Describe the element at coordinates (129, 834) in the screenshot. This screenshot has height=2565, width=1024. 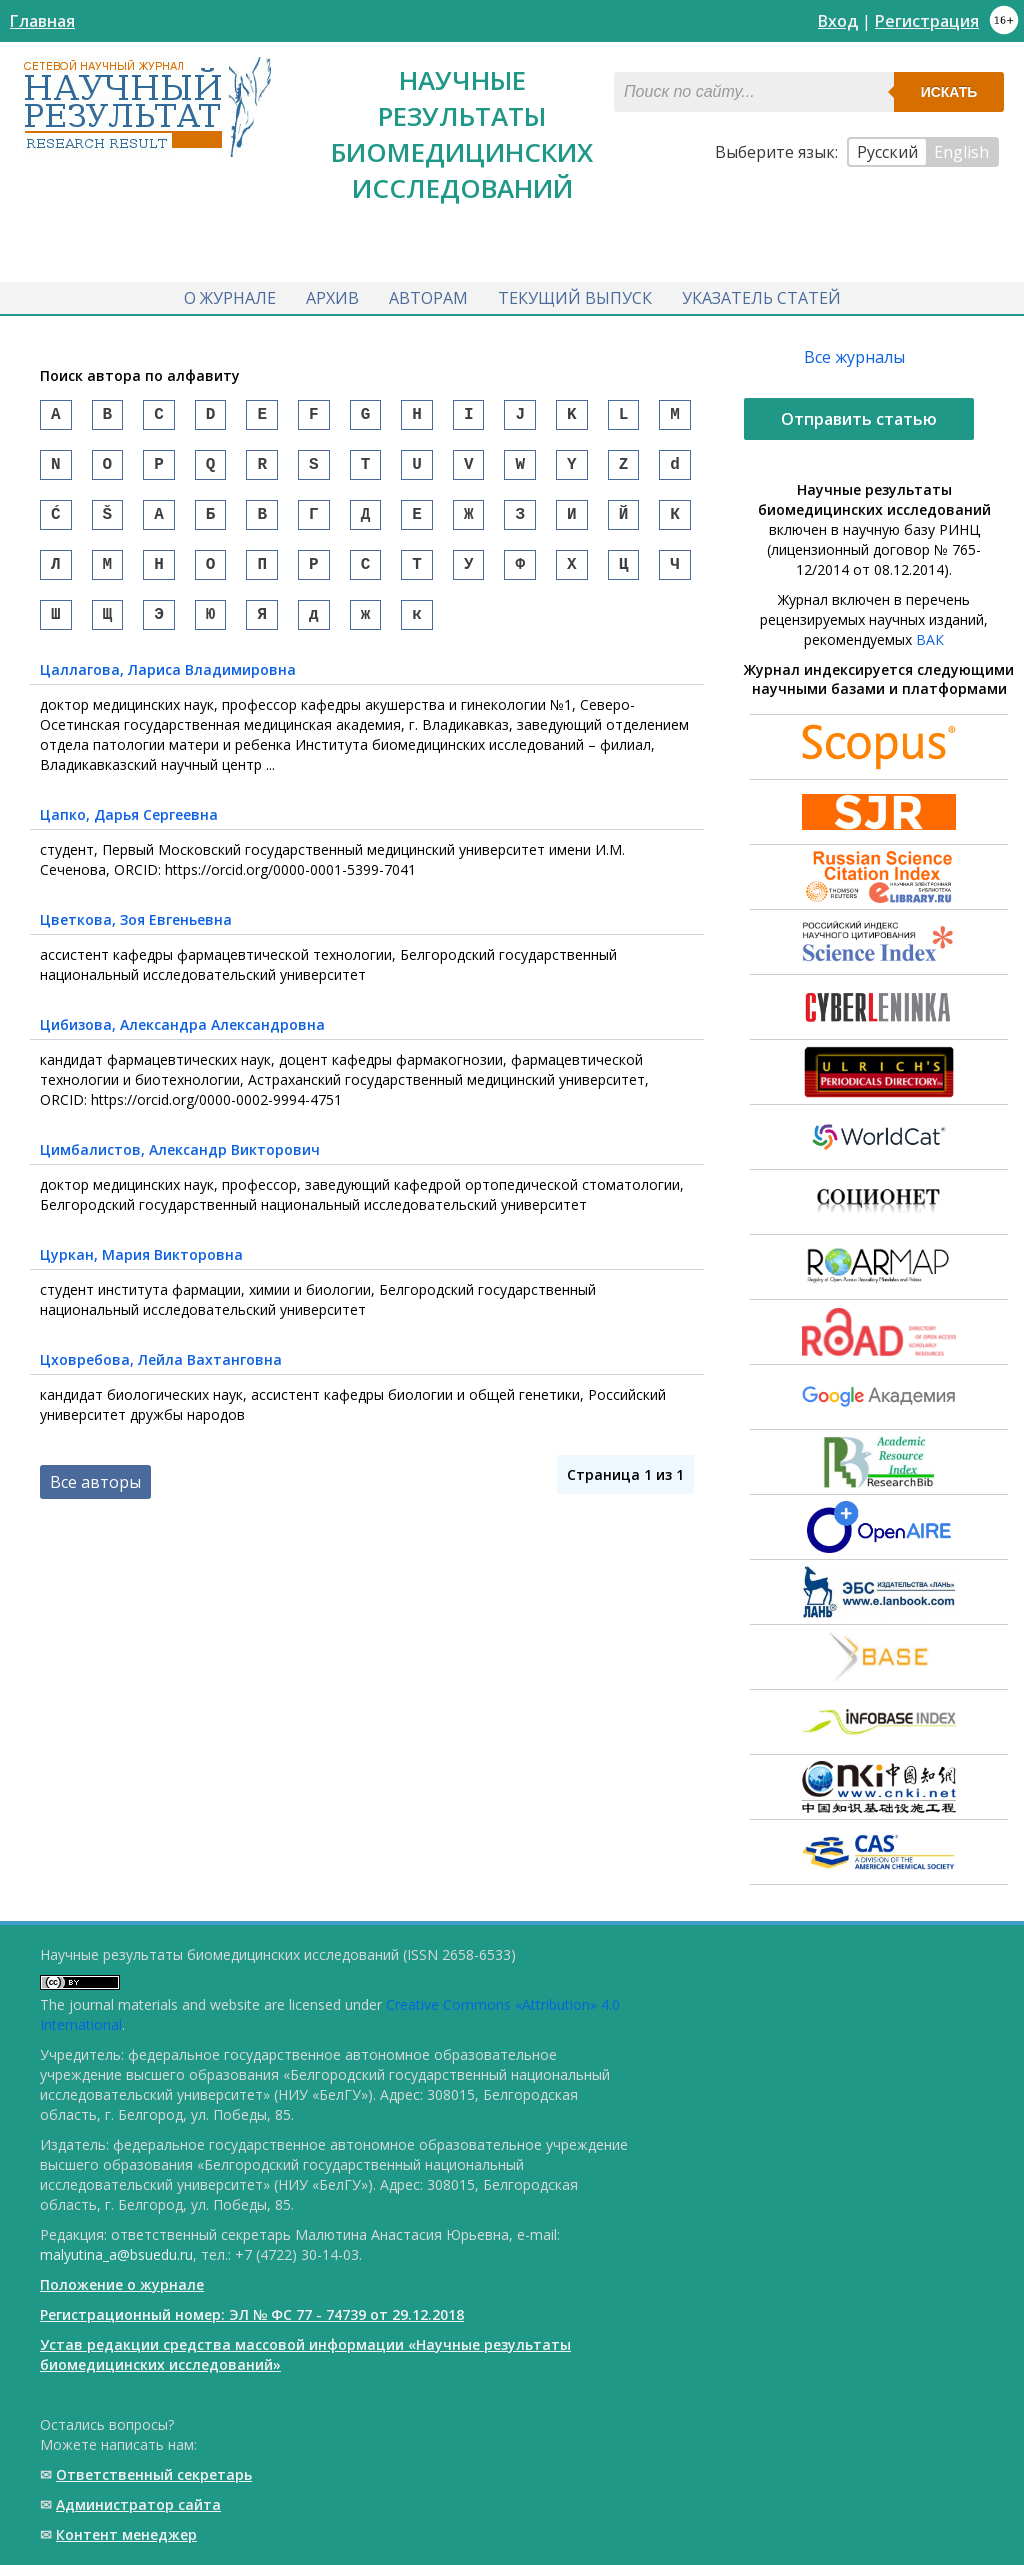
I see `, Дарья Сергеевна` at that location.